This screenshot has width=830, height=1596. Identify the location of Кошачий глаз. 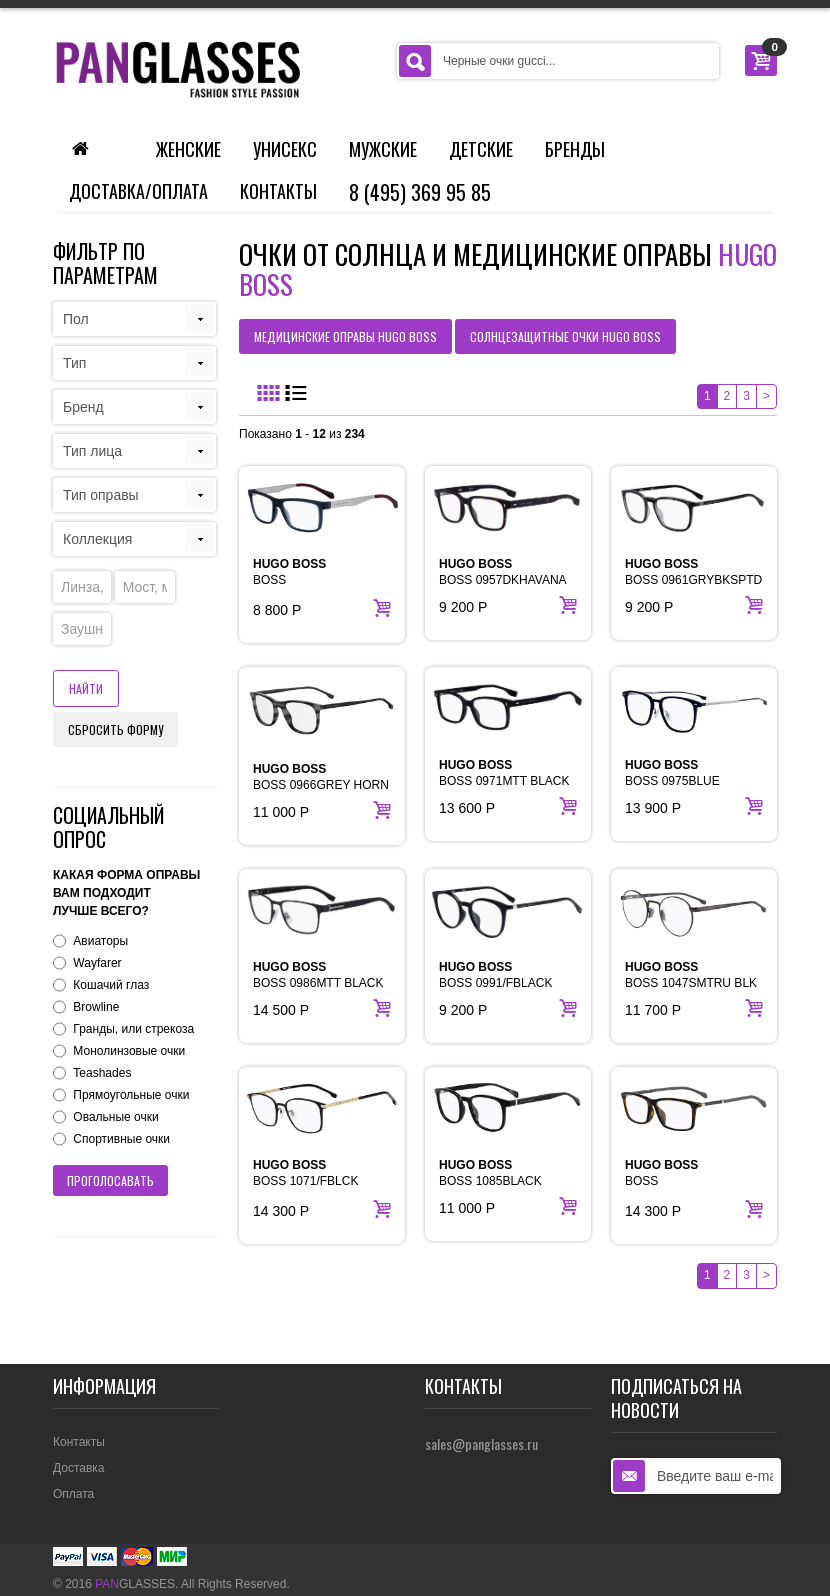
(111, 985).